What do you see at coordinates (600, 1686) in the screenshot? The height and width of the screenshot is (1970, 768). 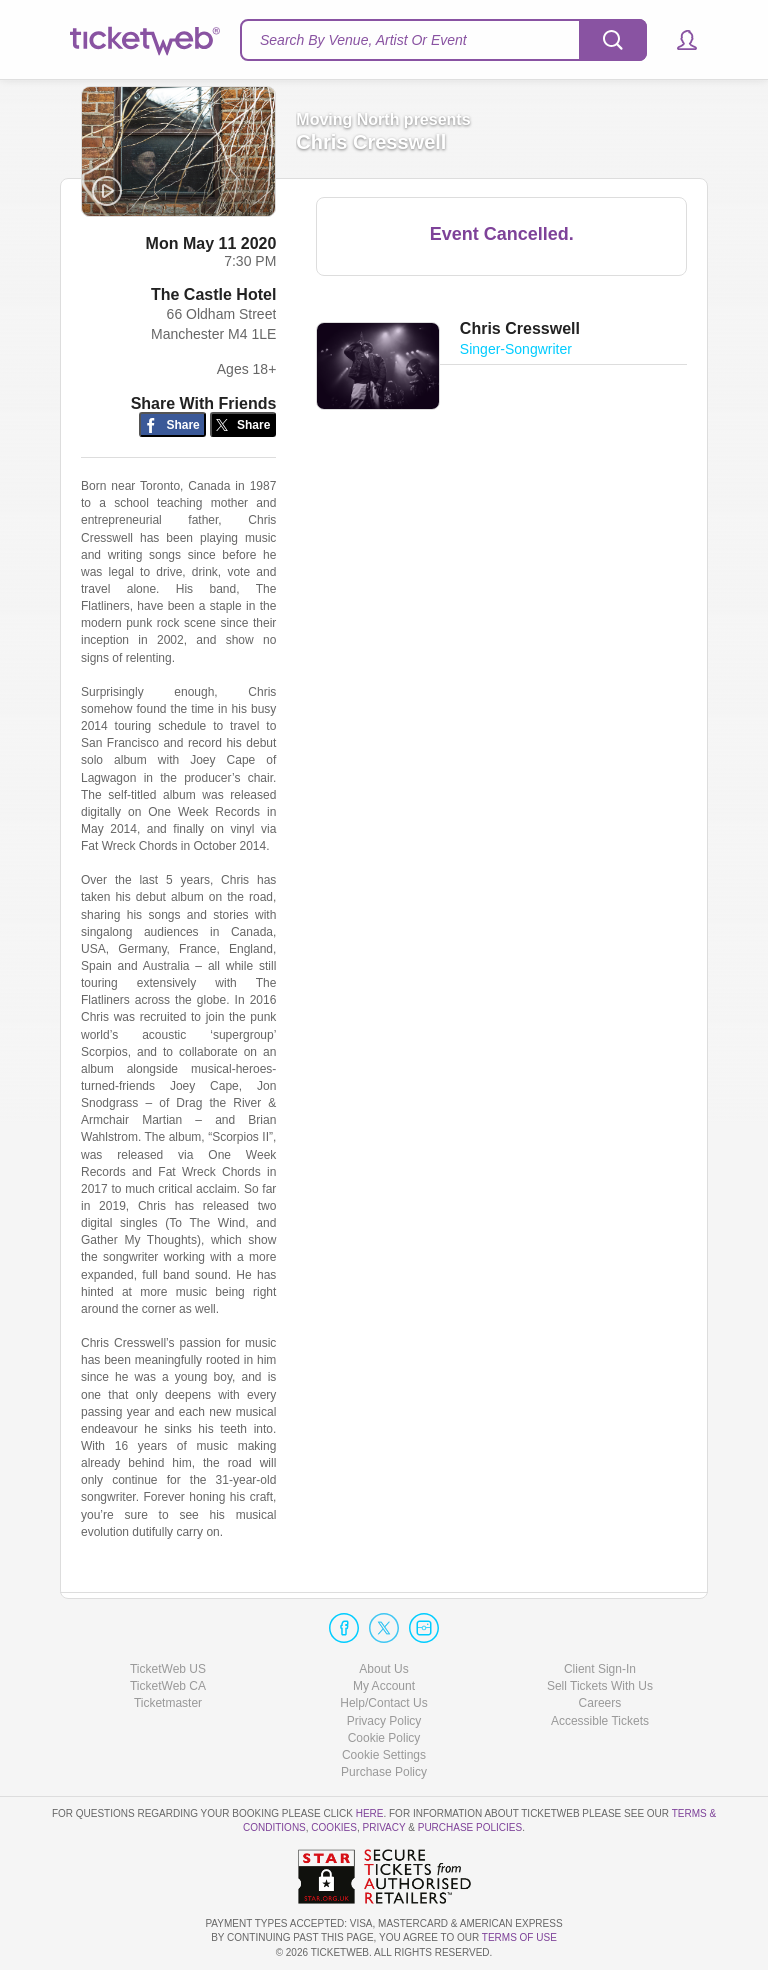 I see `Sell Tickets With Us` at bounding box center [600, 1686].